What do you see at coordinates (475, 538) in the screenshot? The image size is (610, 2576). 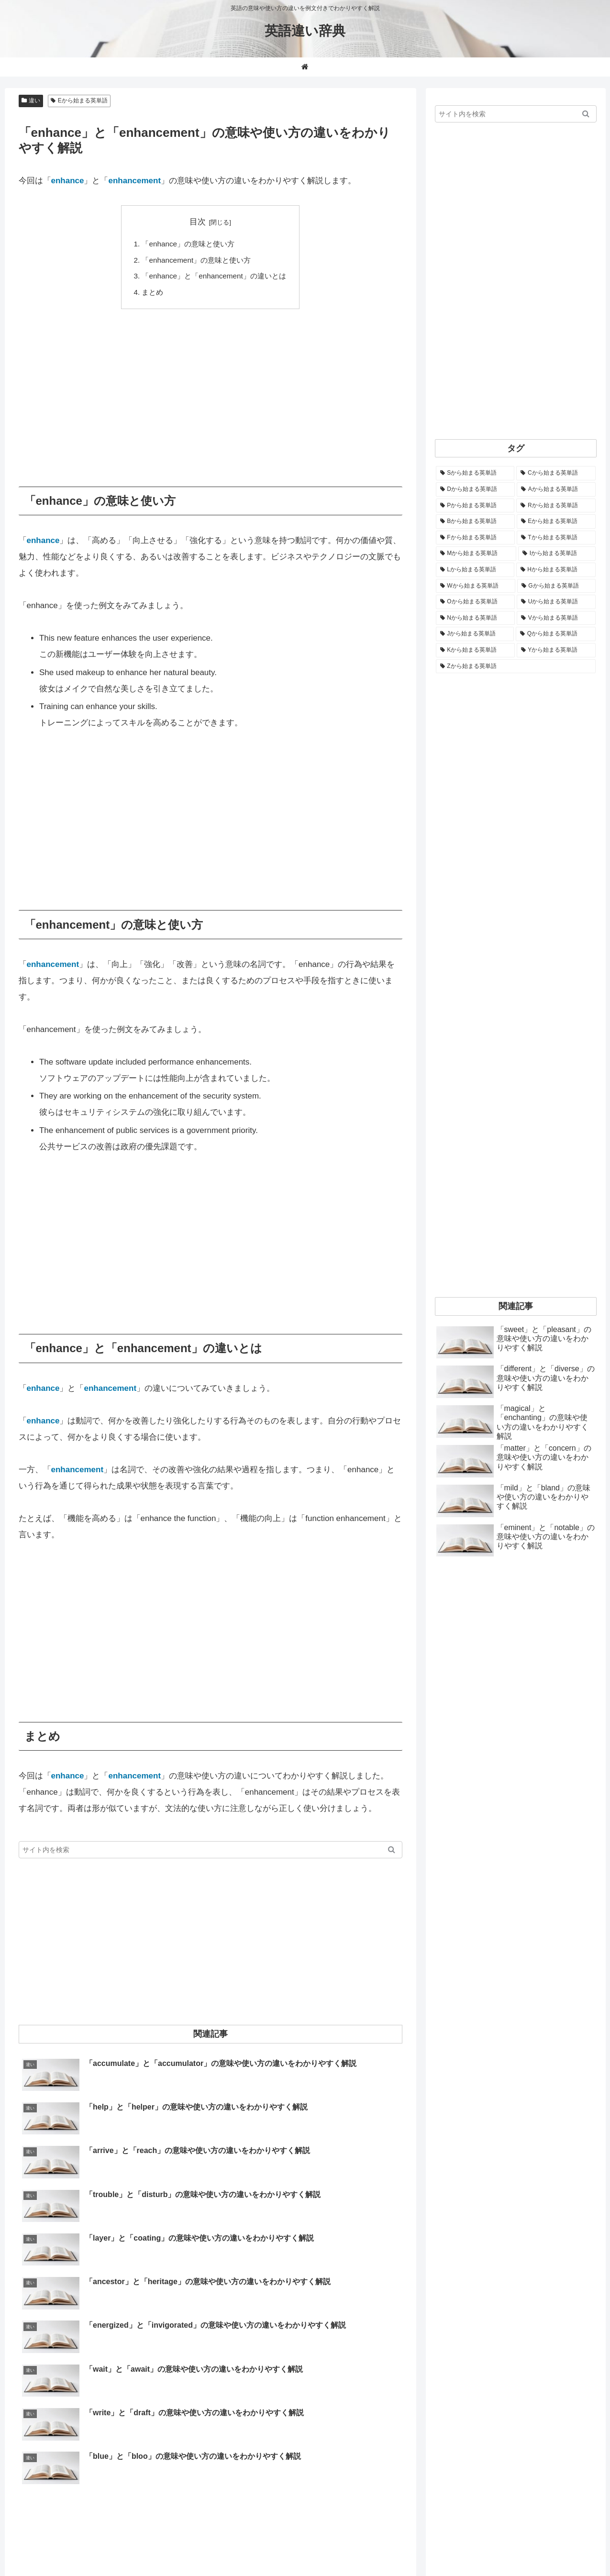 I see `[Fから始まる英単語 (1,000個の項目)]` at bounding box center [475, 538].